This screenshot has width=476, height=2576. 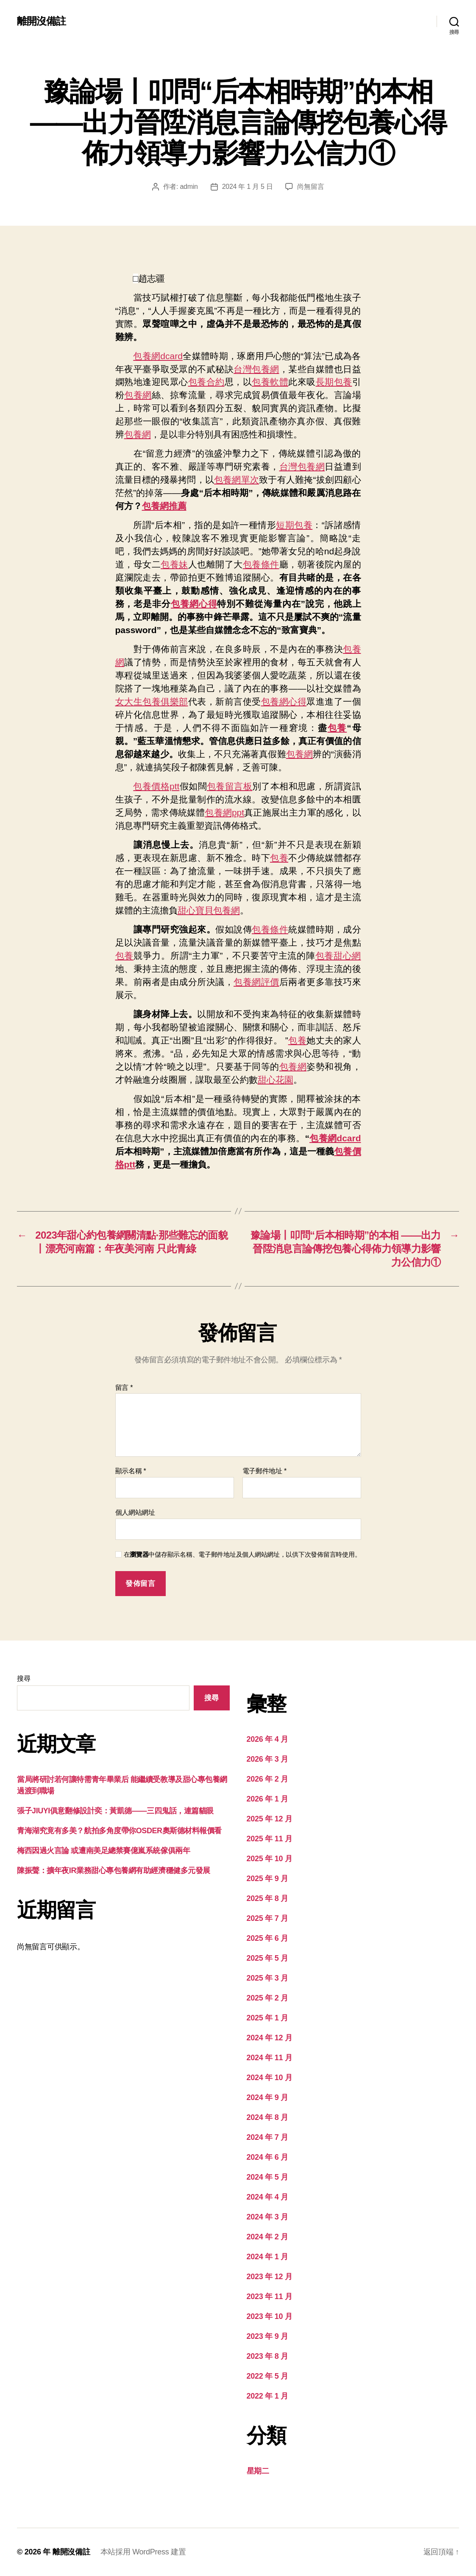 I want to click on 長期包養, so click(x=334, y=382).